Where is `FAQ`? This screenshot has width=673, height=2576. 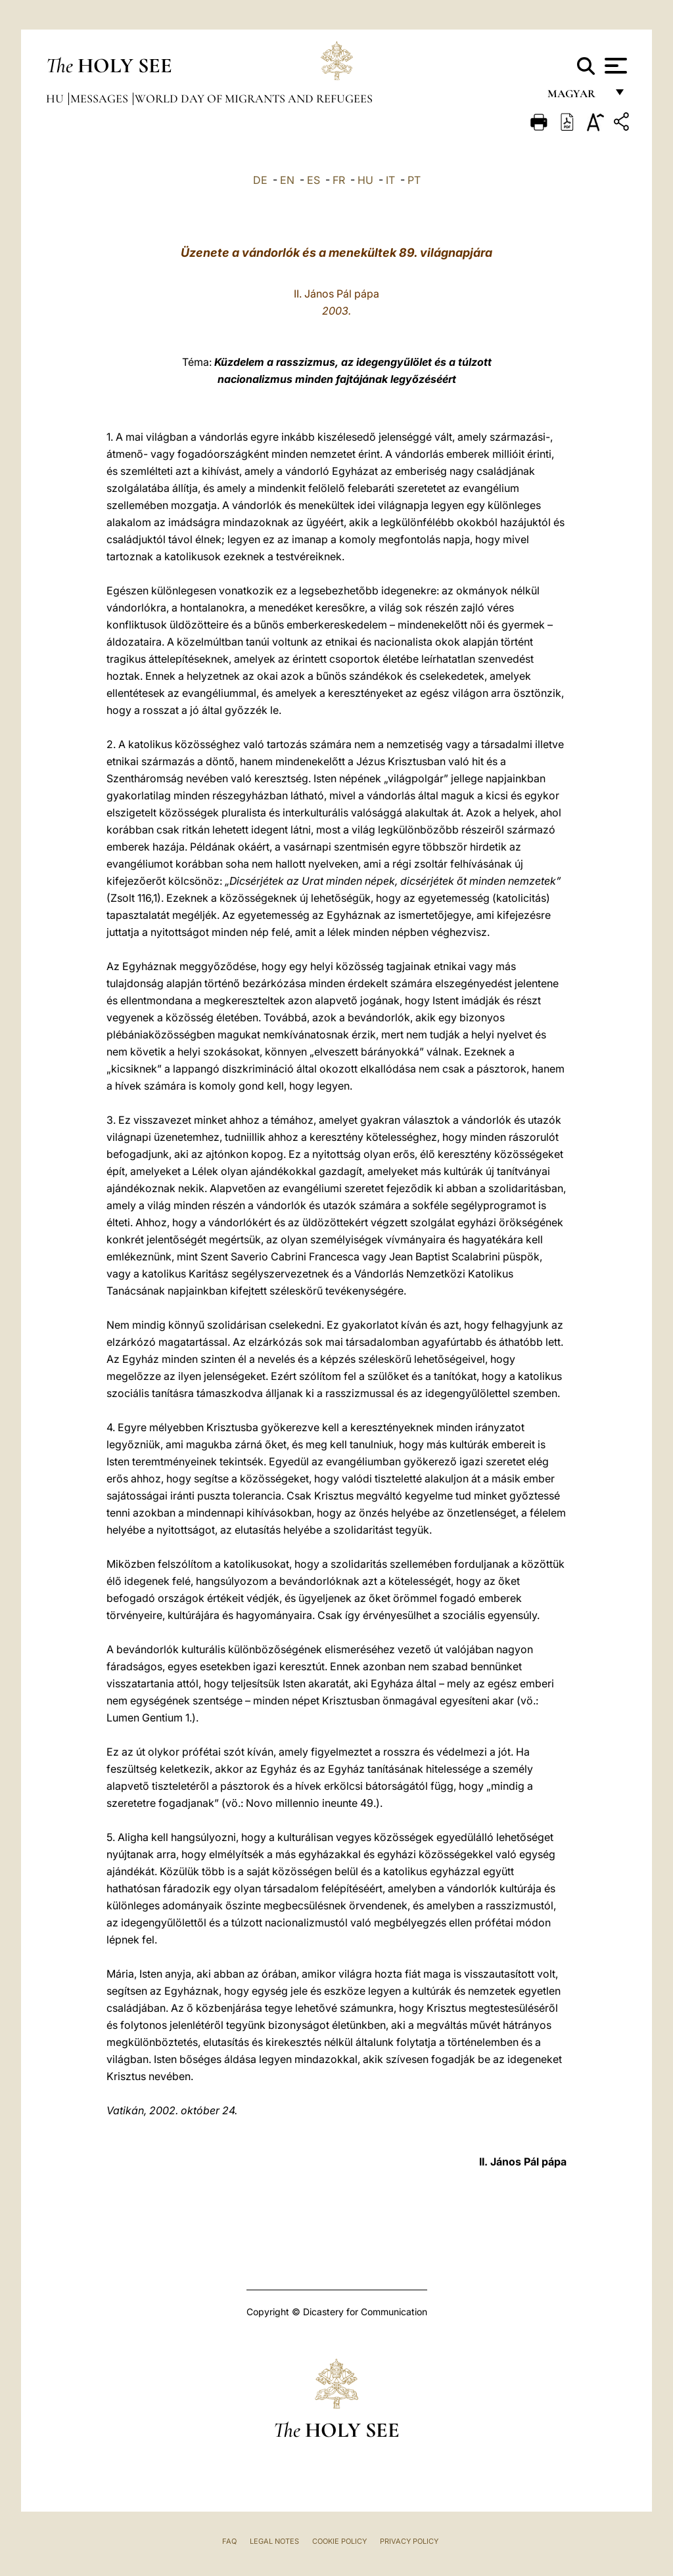 FAQ is located at coordinates (229, 2541).